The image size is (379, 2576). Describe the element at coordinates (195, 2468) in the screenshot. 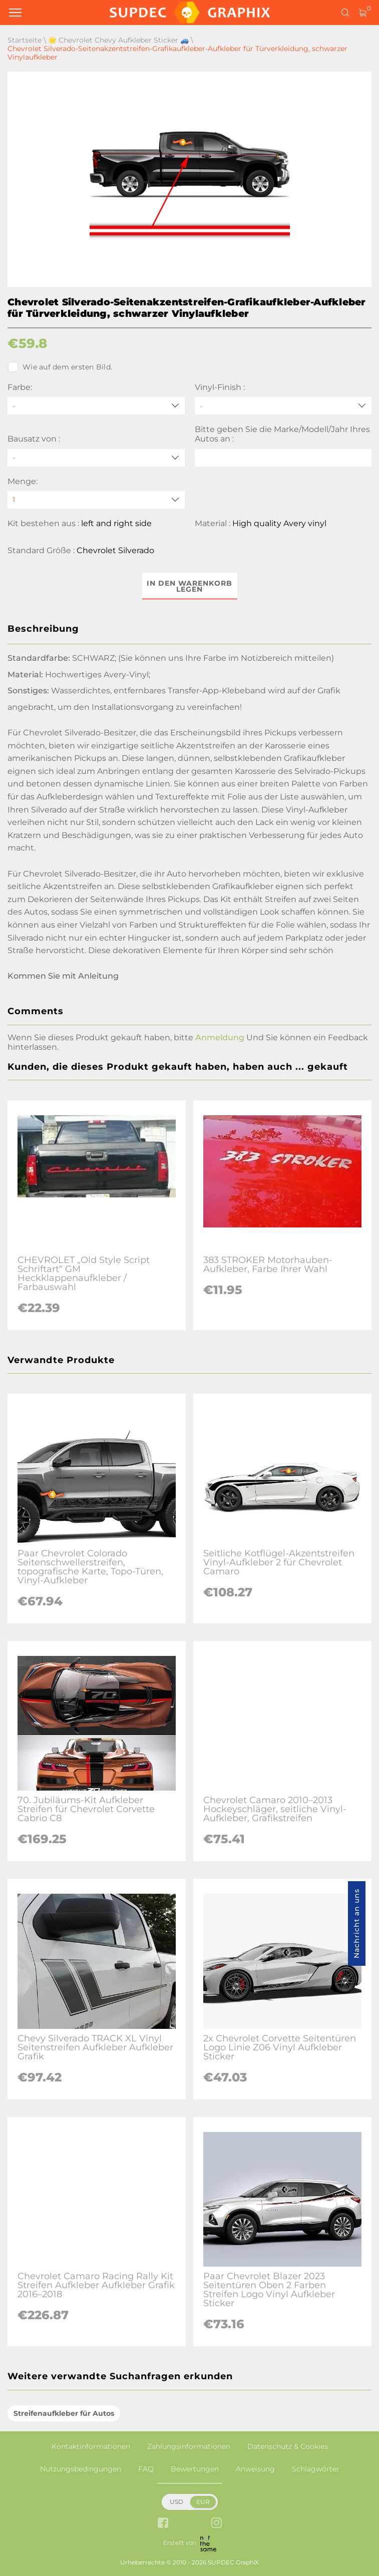

I see `Bewertungen` at that location.